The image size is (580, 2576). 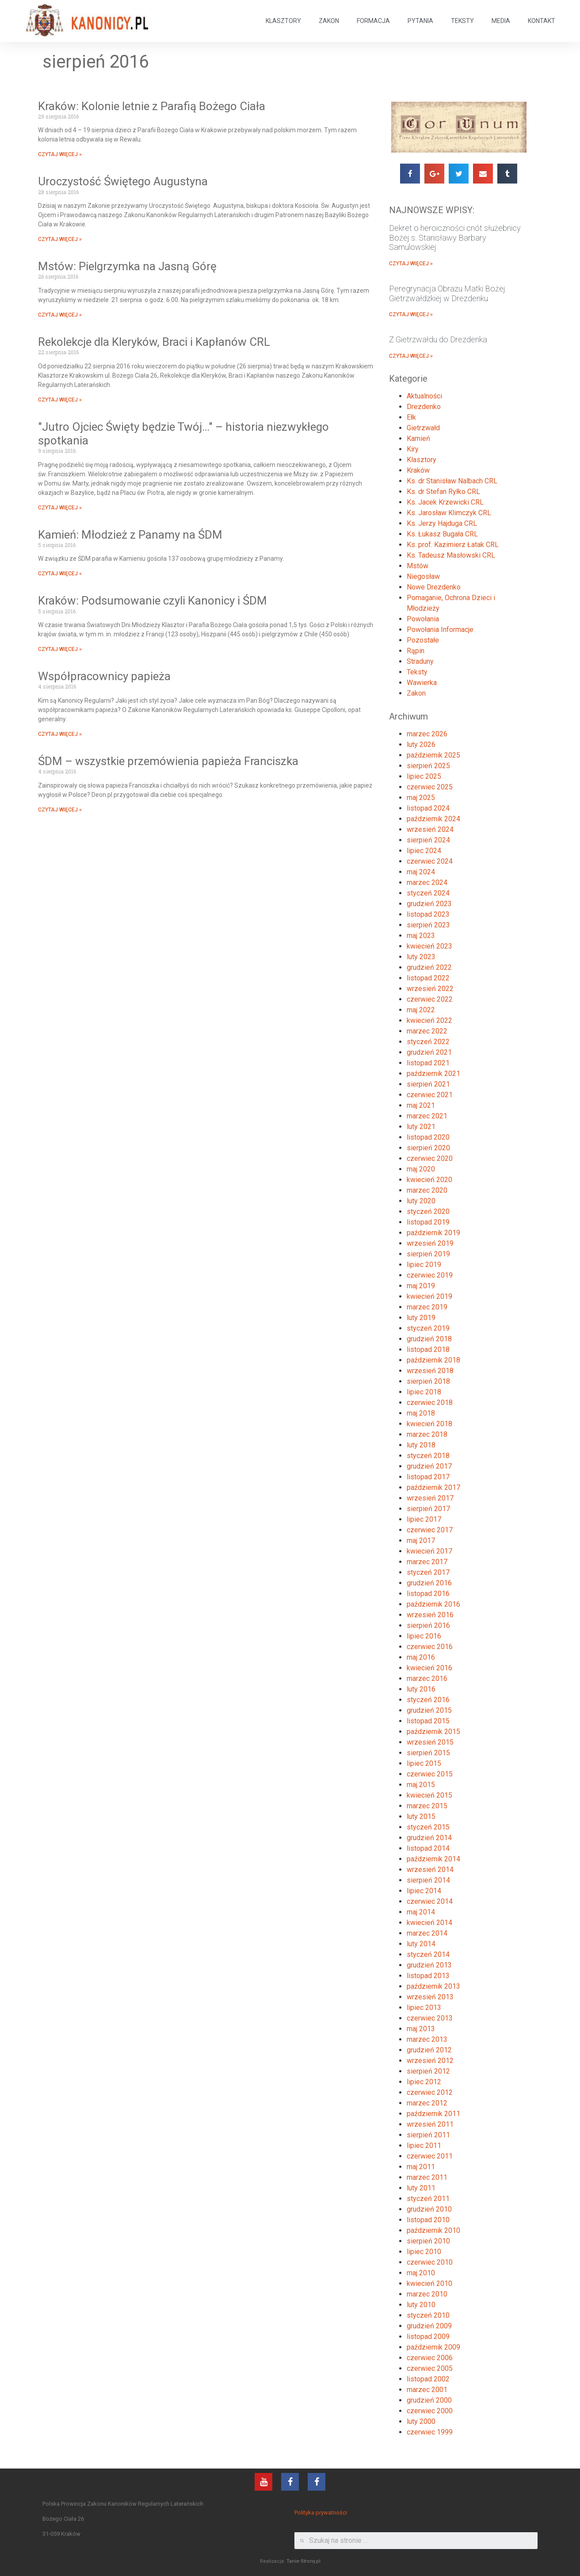 What do you see at coordinates (424, 2251) in the screenshot?
I see `lipiec 2010` at bounding box center [424, 2251].